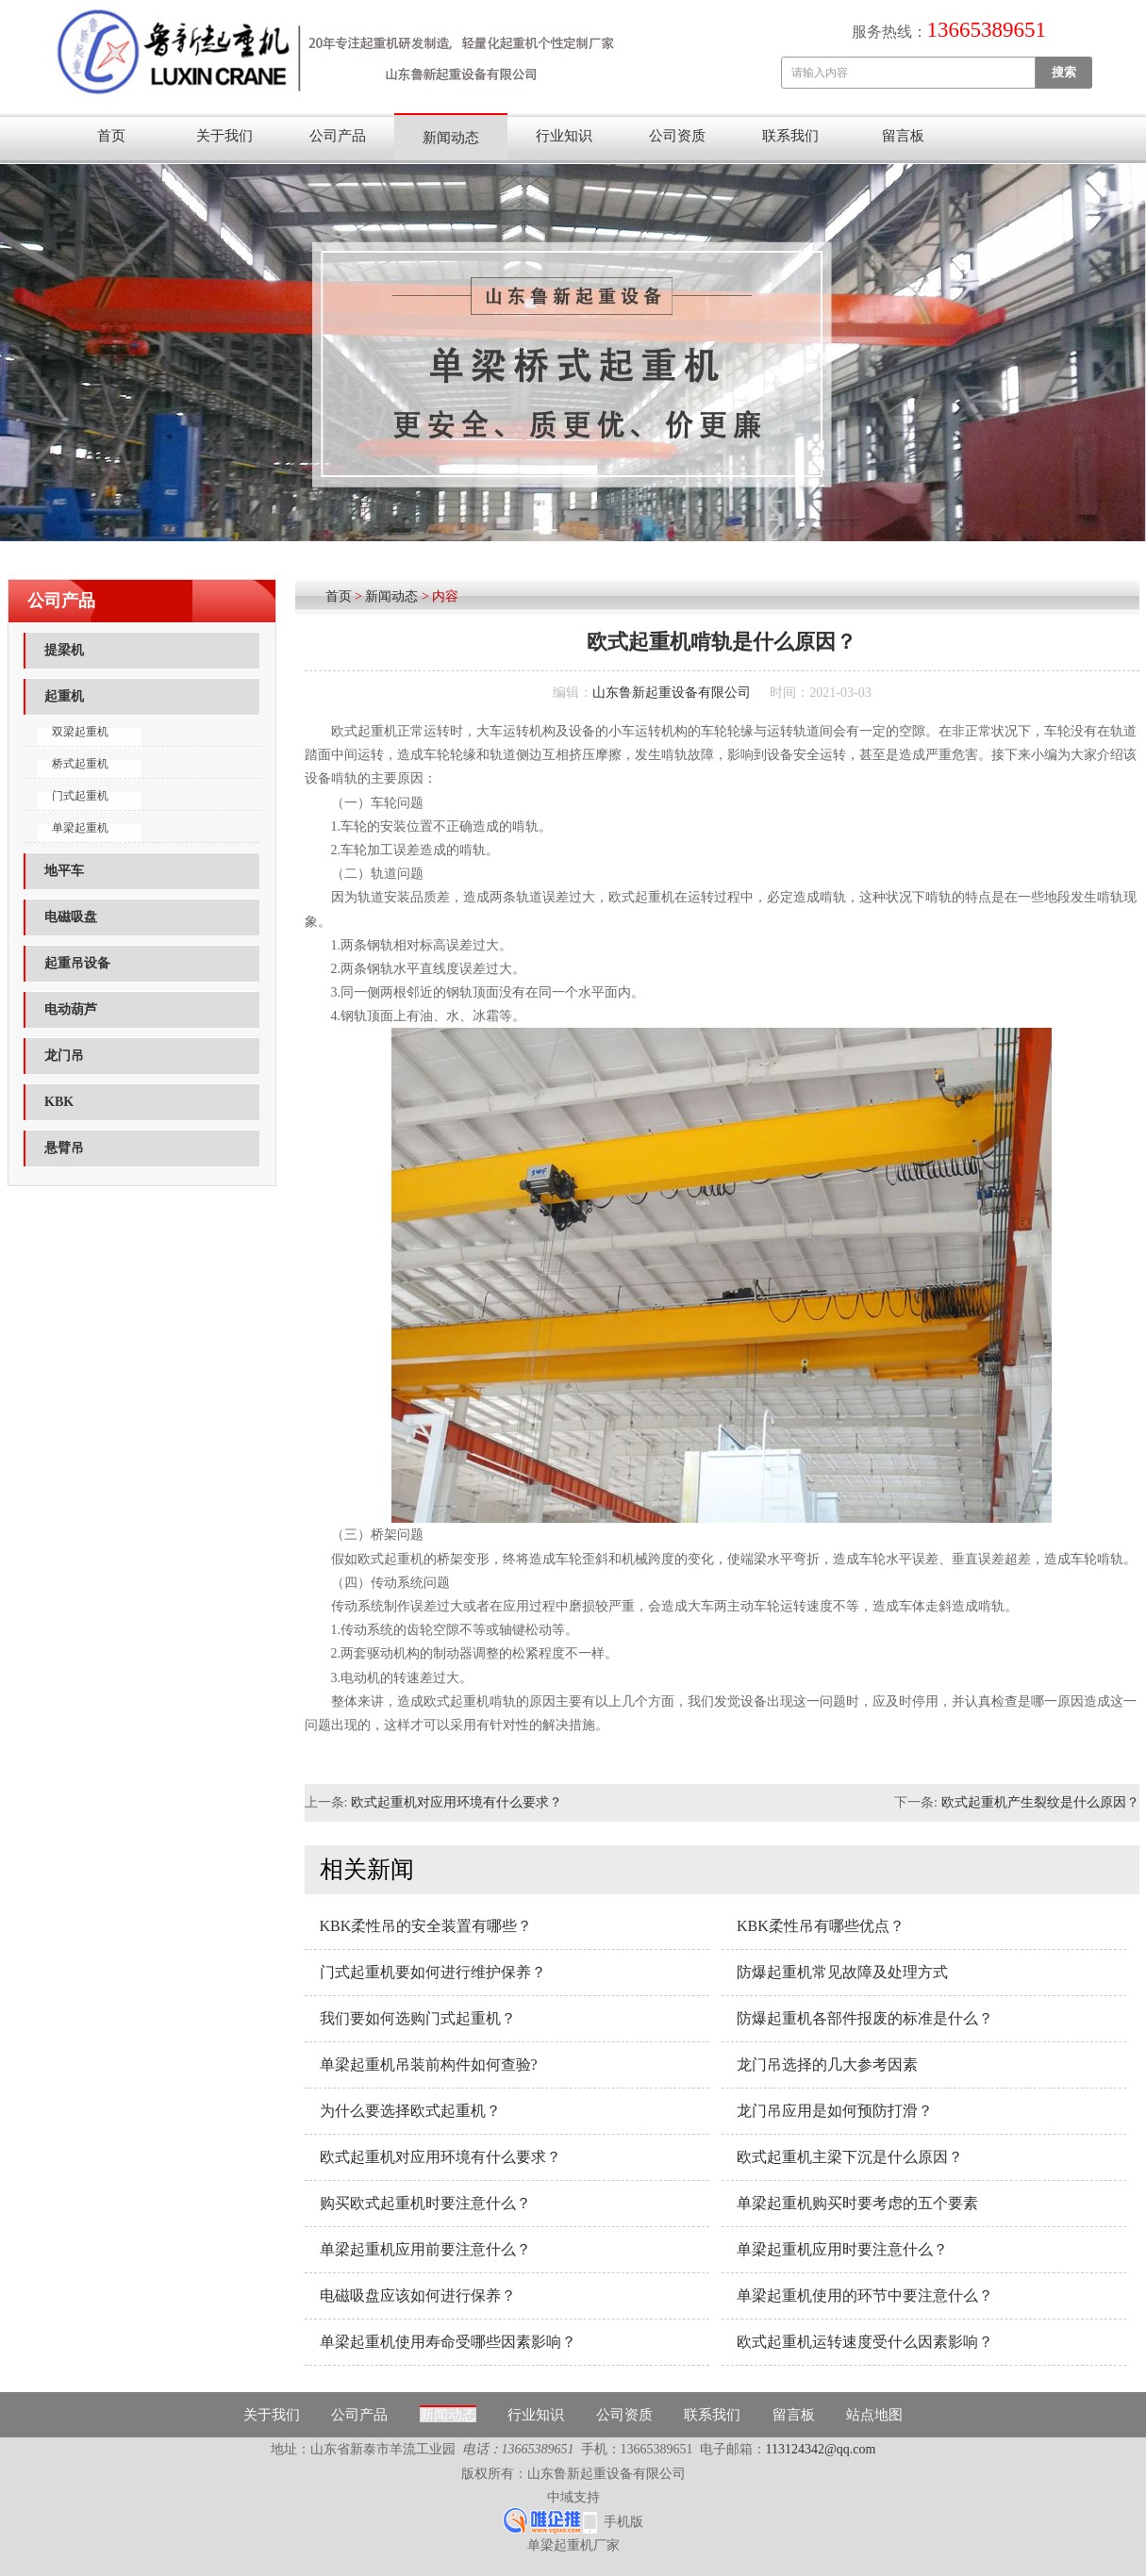 The height and width of the screenshot is (2576, 1146). Describe the element at coordinates (821, 2449) in the screenshot. I see `113124342@qq.com` at that location.